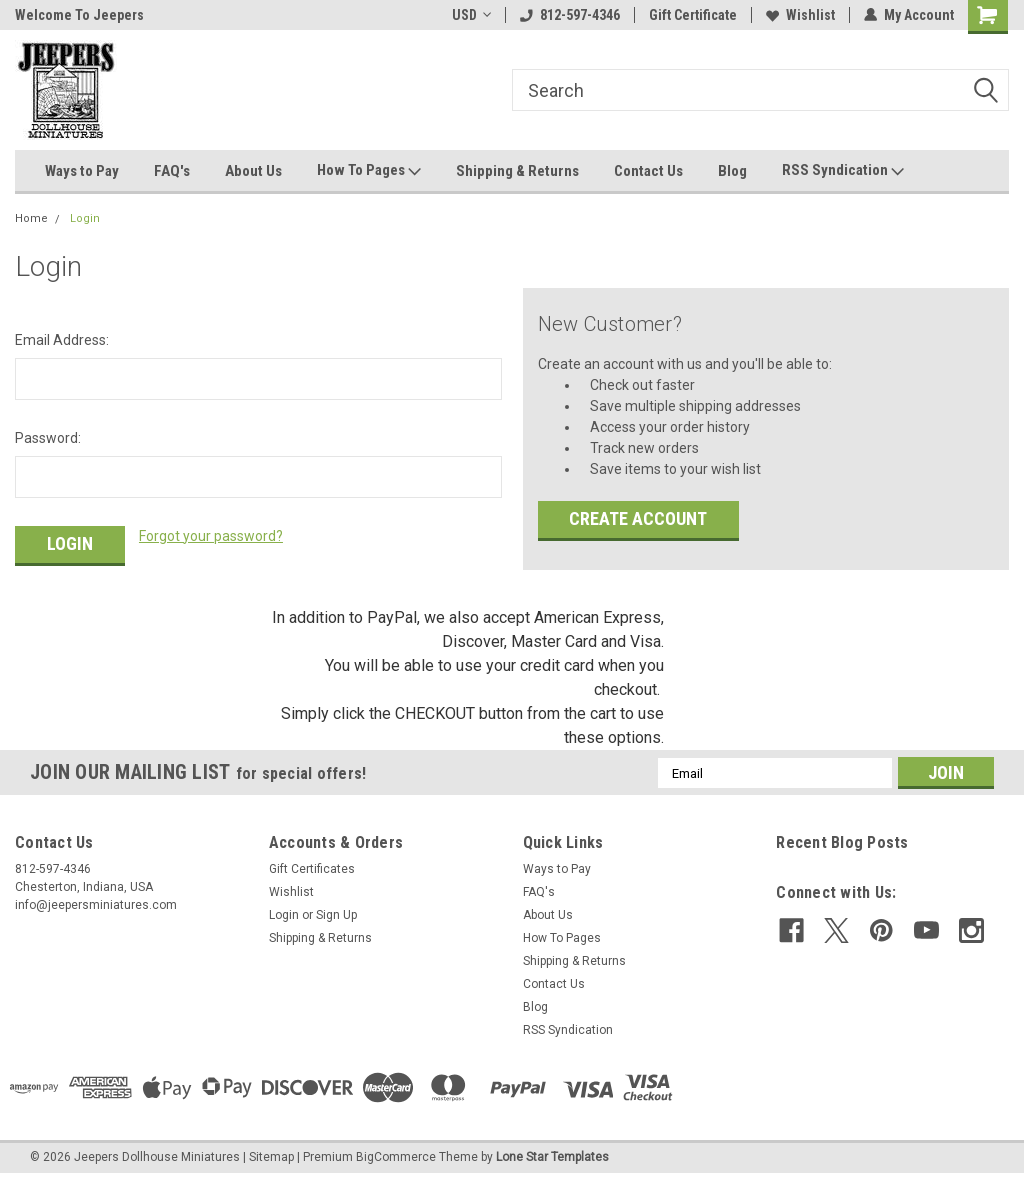 Image resolution: width=1024 pixels, height=1177 pixels. What do you see at coordinates (552, 1157) in the screenshot?
I see `Lone Star Templates` at bounding box center [552, 1157].